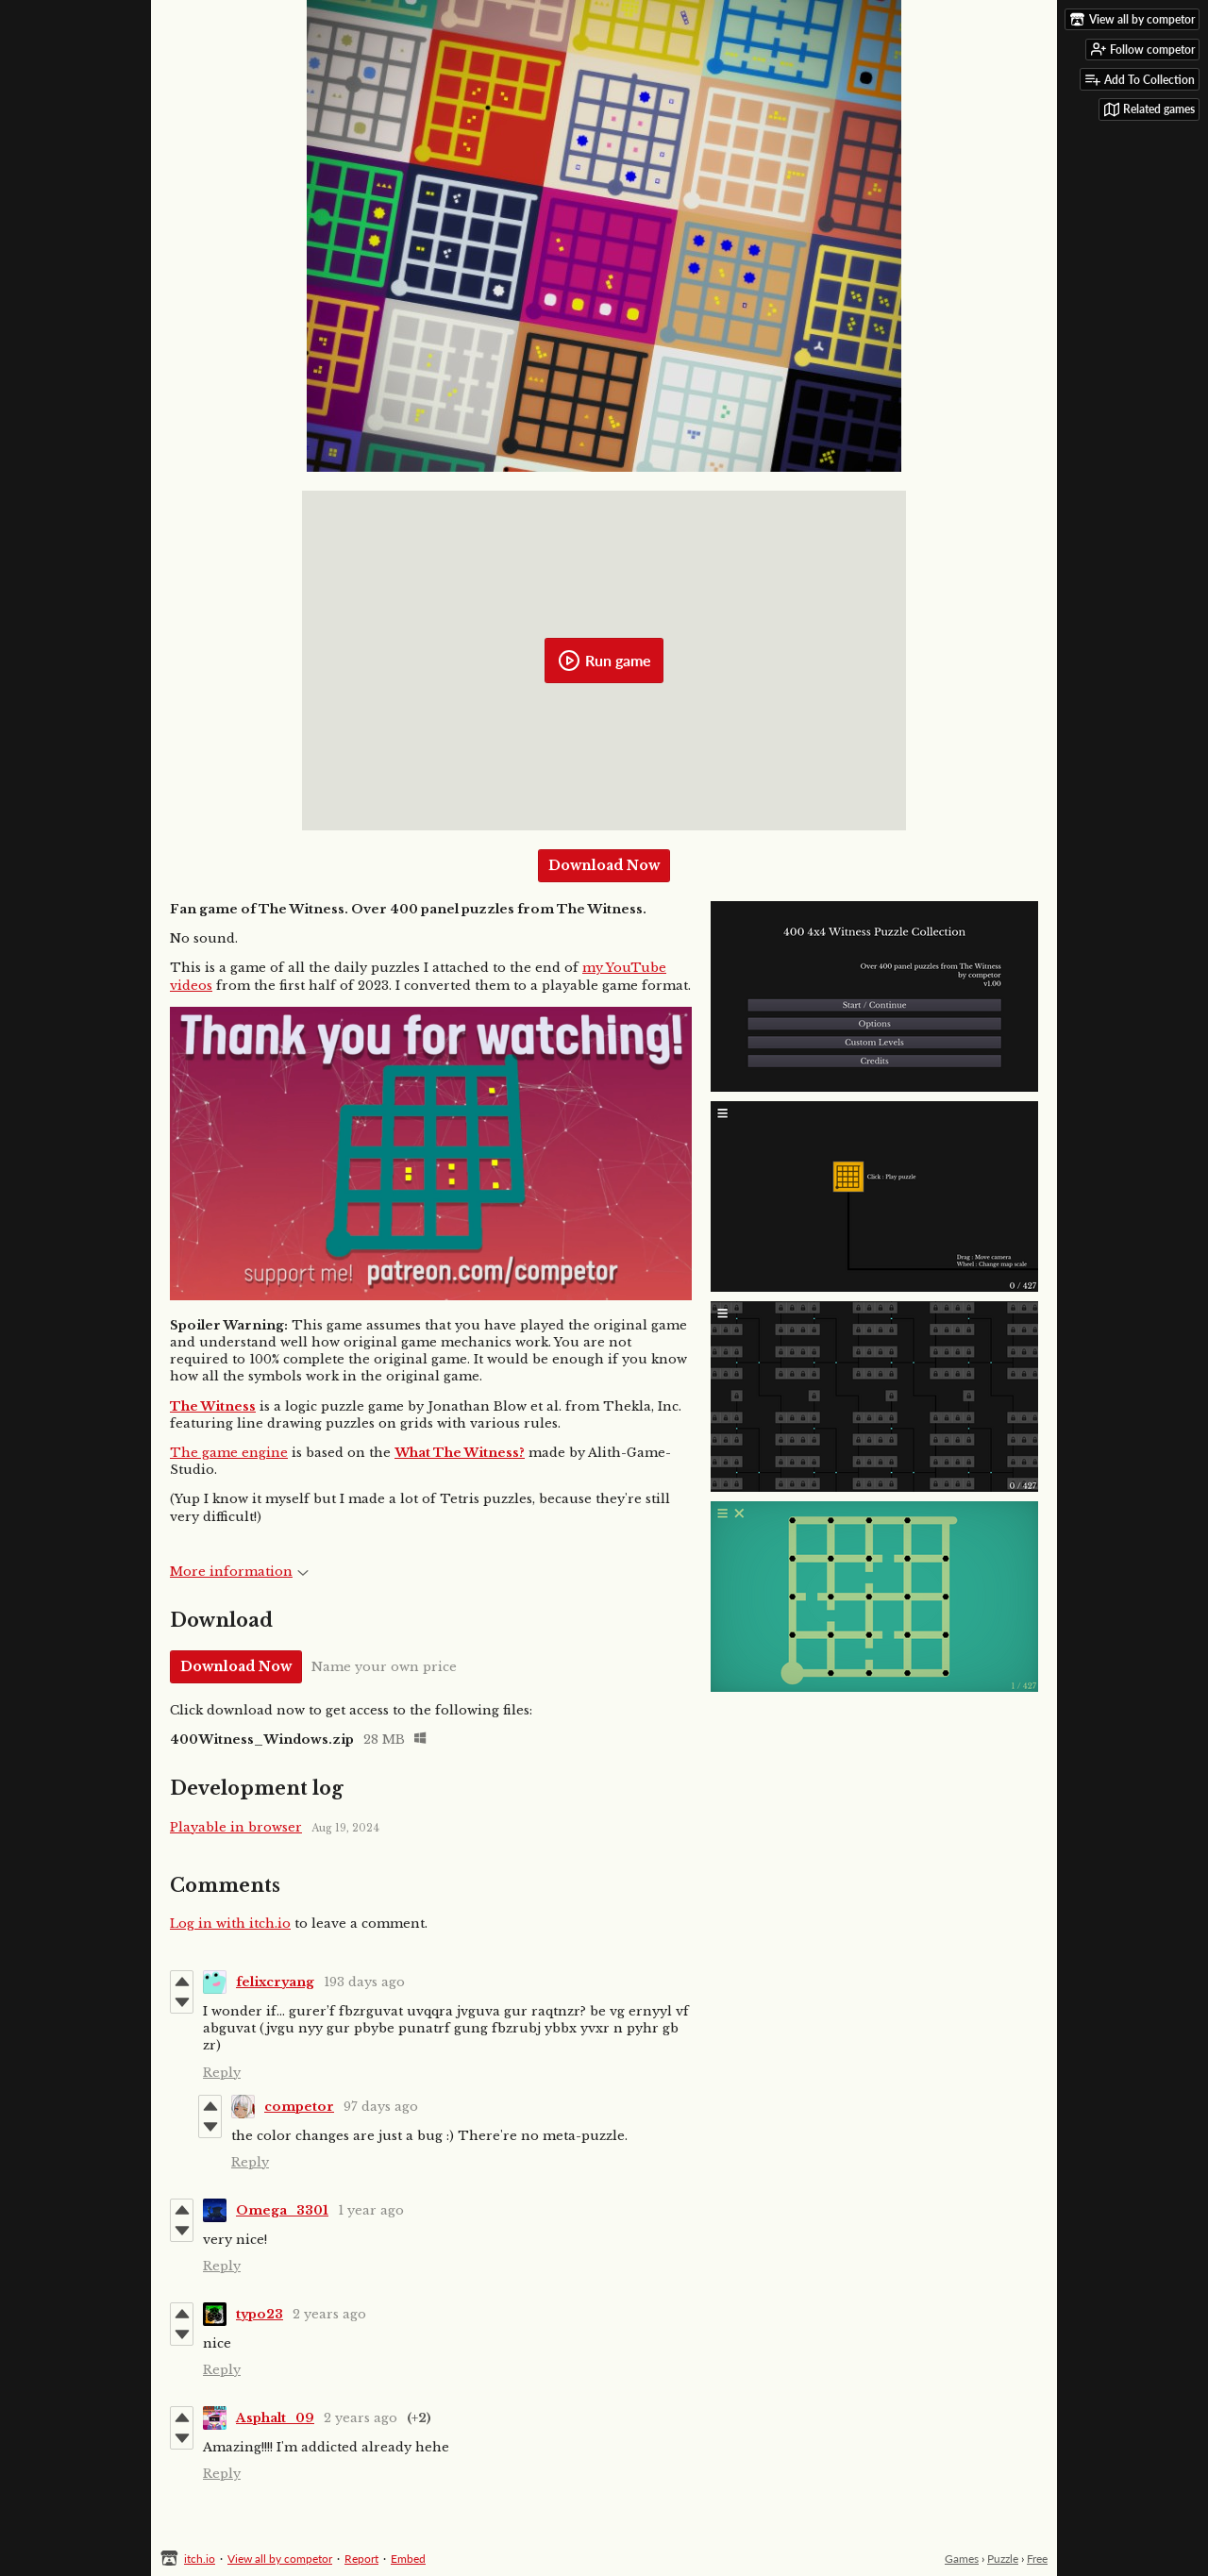 The image size is (1208, 2576). Describe the element at coordinates (279, 2558) in the screenshot. I see `View all by competor` at that location.